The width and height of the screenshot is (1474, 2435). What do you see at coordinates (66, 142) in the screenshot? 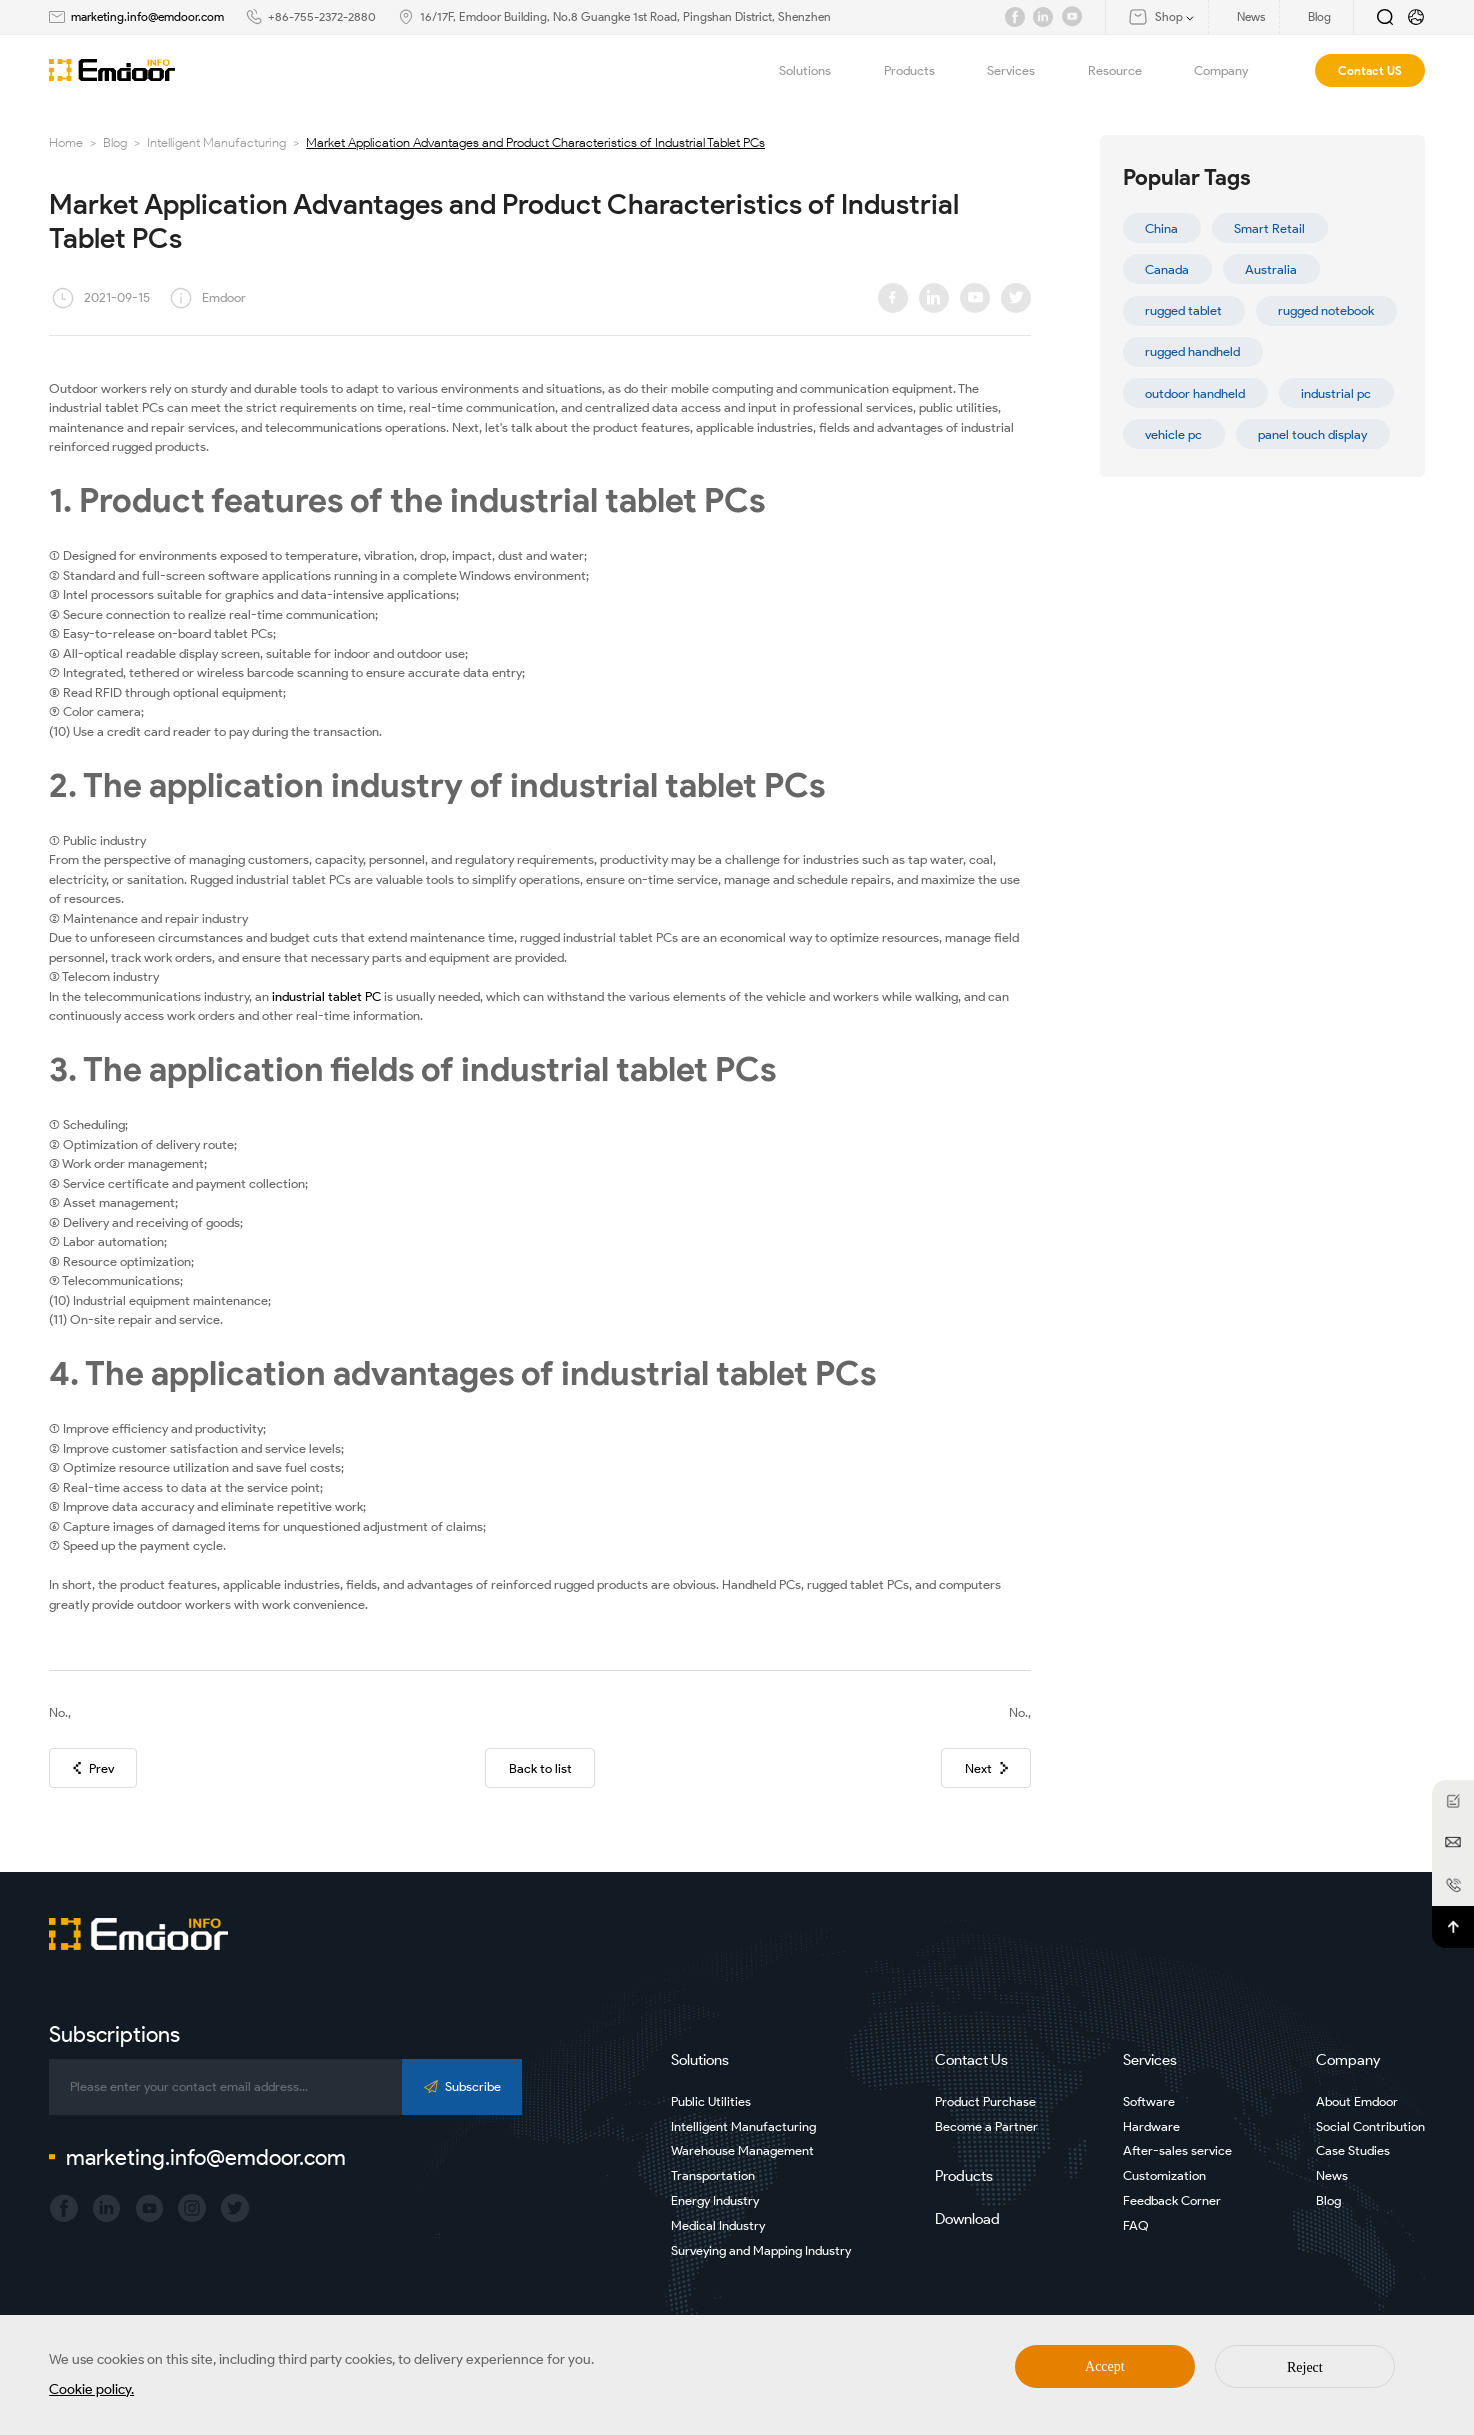
I see `Home` at bounding box center [66, 142].